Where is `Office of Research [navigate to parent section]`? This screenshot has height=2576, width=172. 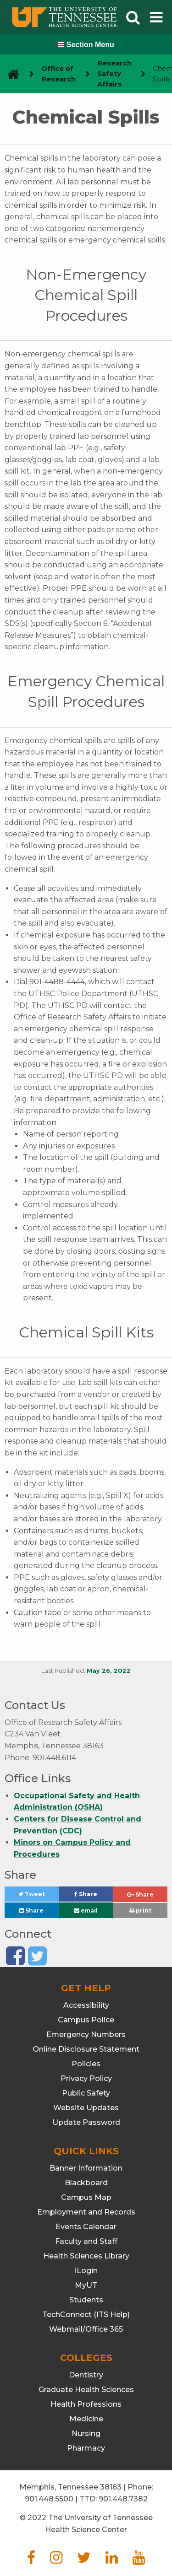 Office of Research [navigate to parent section] is located at coordinates (58, 74).